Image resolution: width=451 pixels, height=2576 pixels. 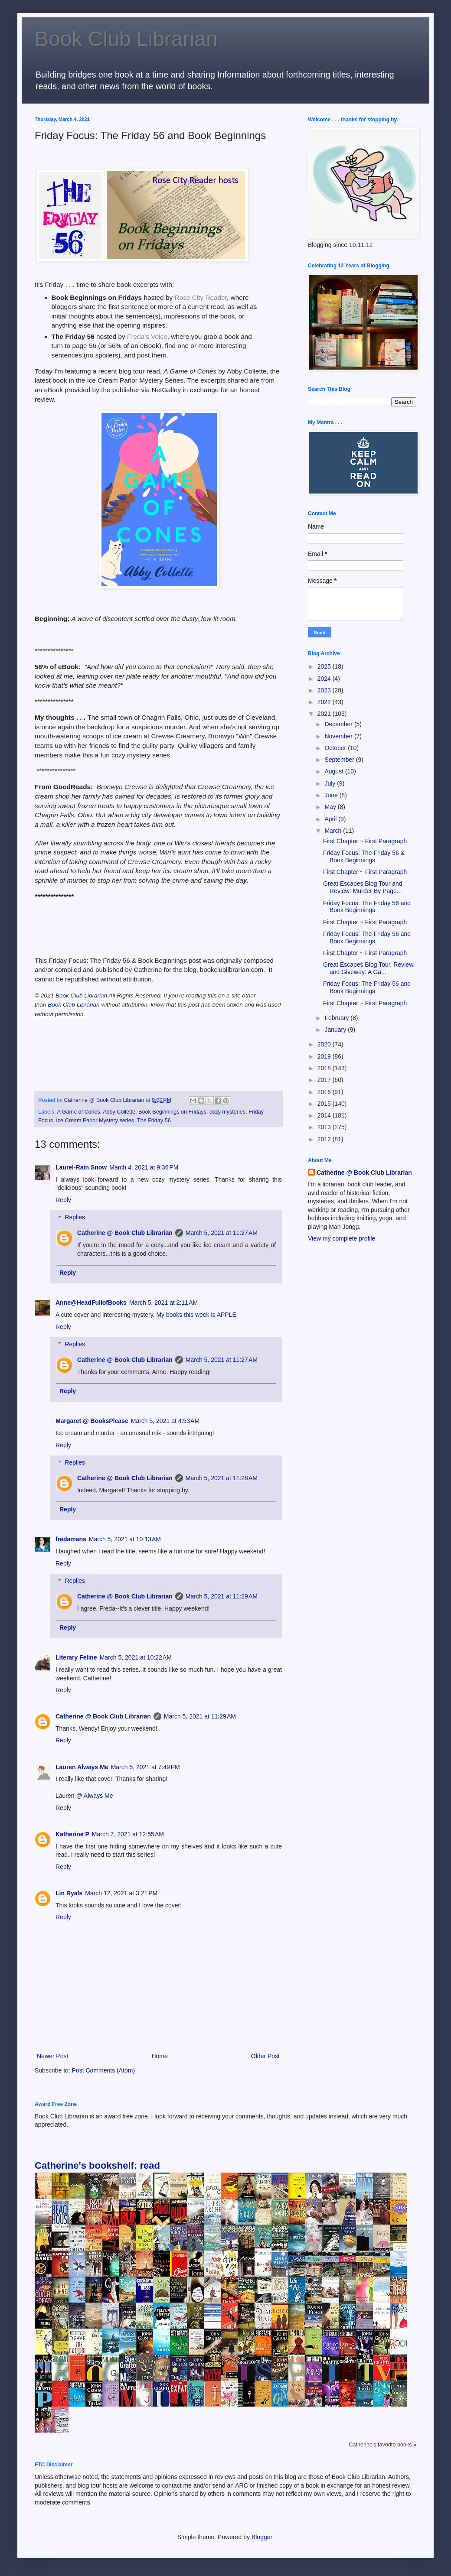 What do you see at coordinates (98, 1795) in the screenshot?
I see `Always Me` at bounding box center [98, 1795].